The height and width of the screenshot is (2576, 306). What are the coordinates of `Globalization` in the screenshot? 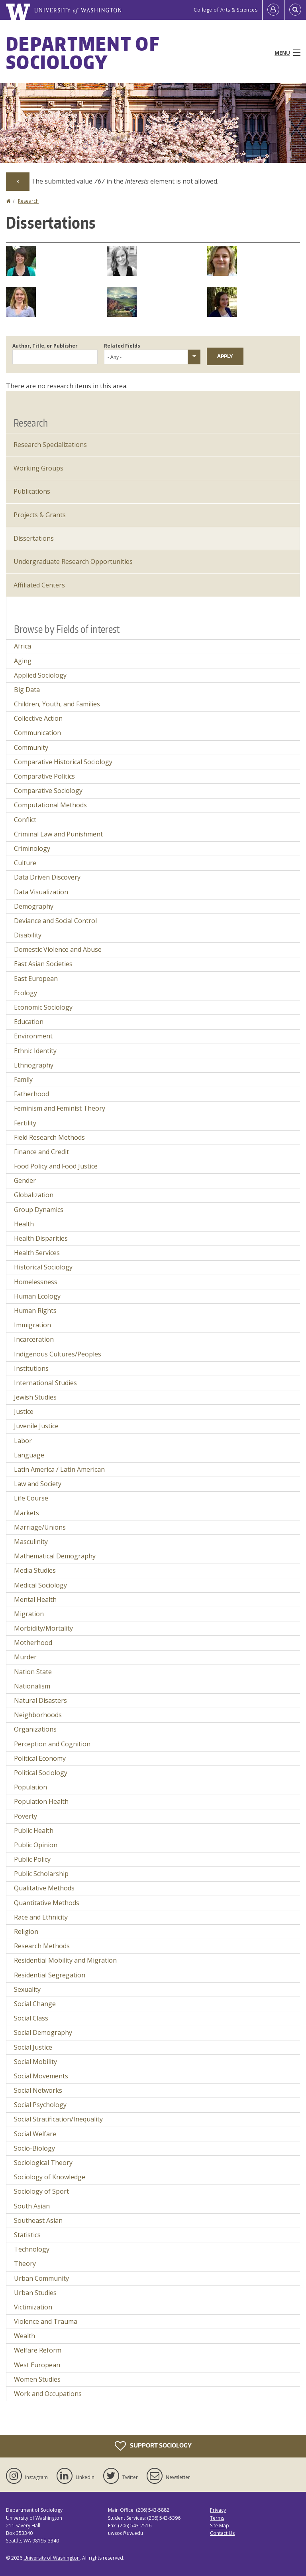 It's located at (33, 1194).